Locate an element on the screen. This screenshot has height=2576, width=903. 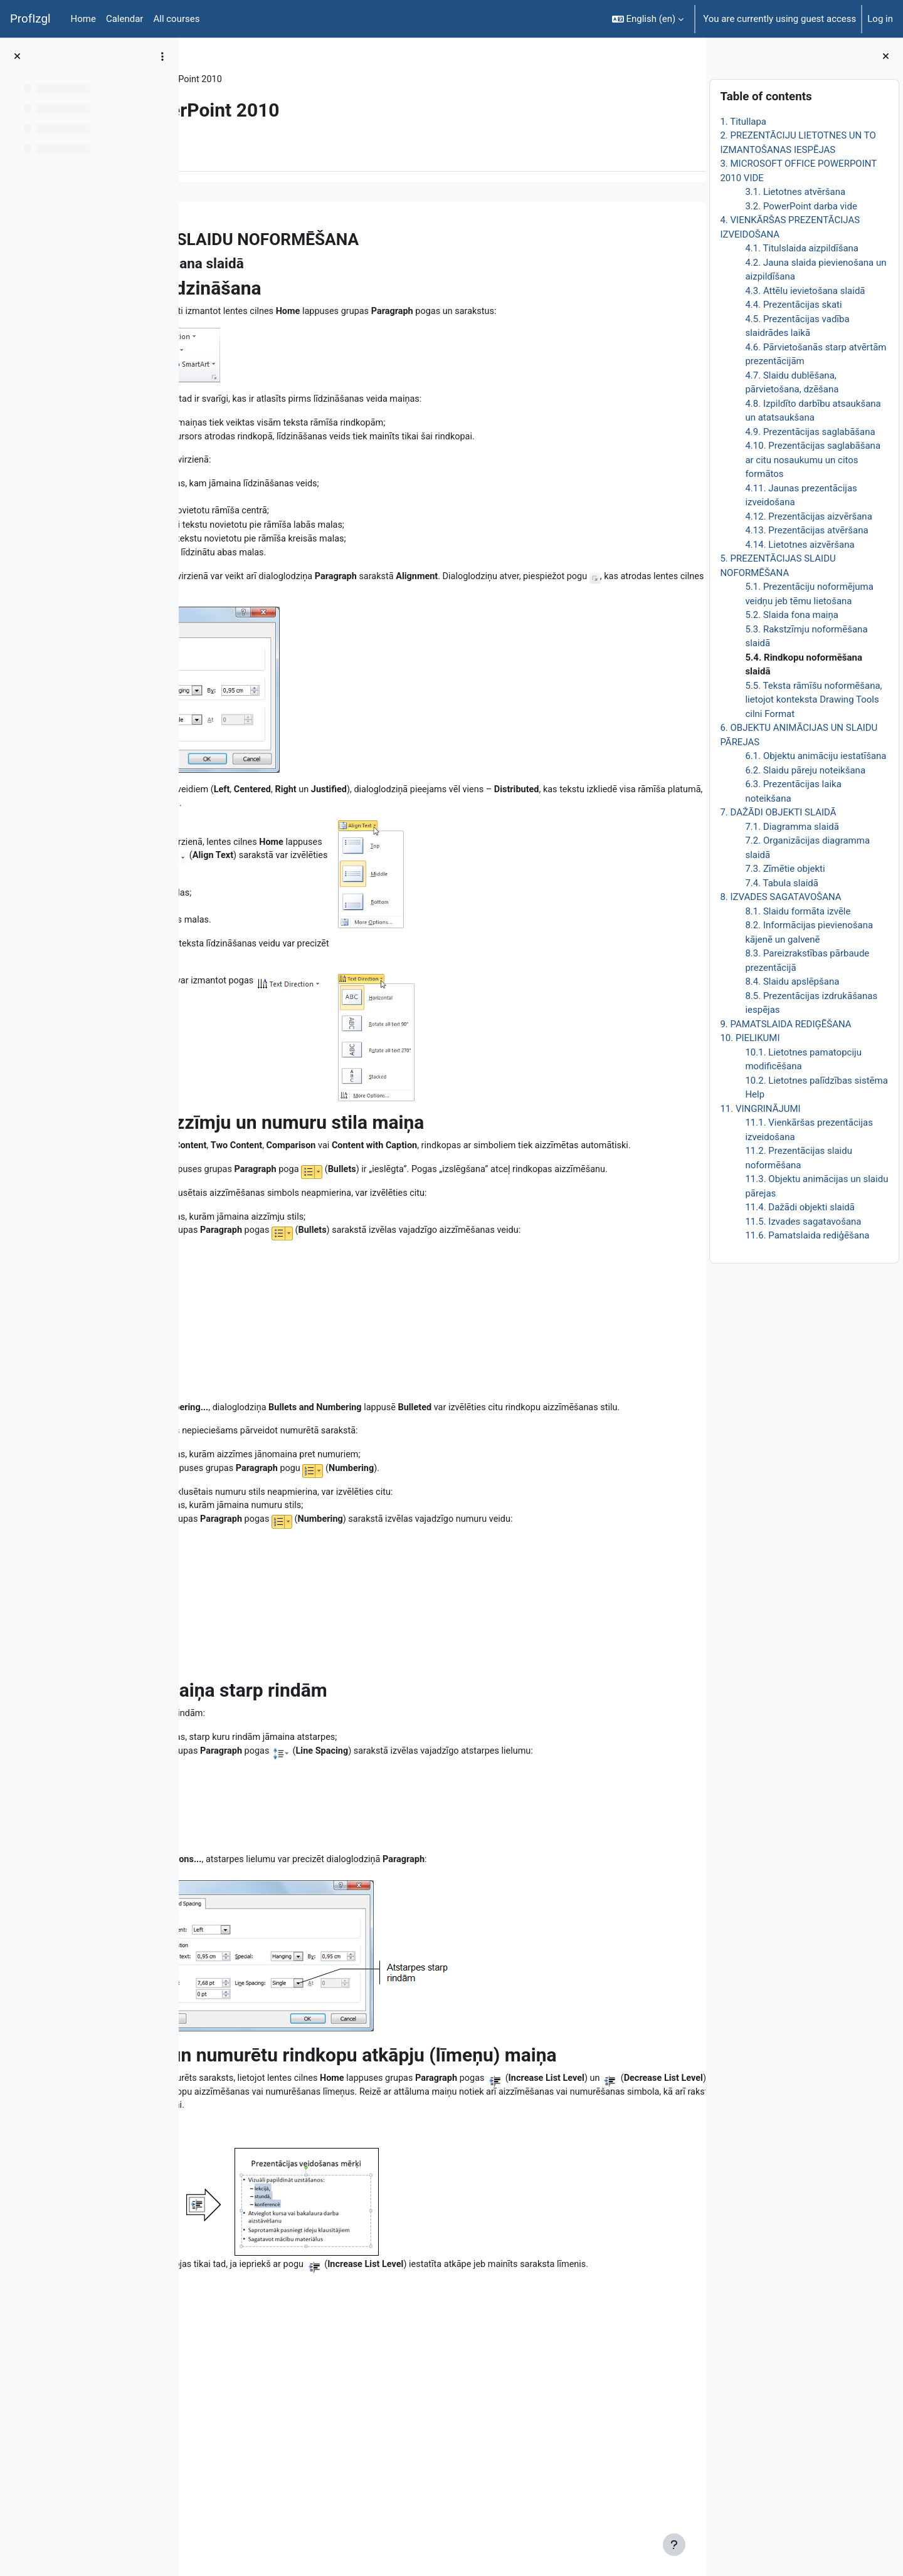
9. PAMATSLAIDA REDIĢĒŠANA is located at coordinates (785, 1024).